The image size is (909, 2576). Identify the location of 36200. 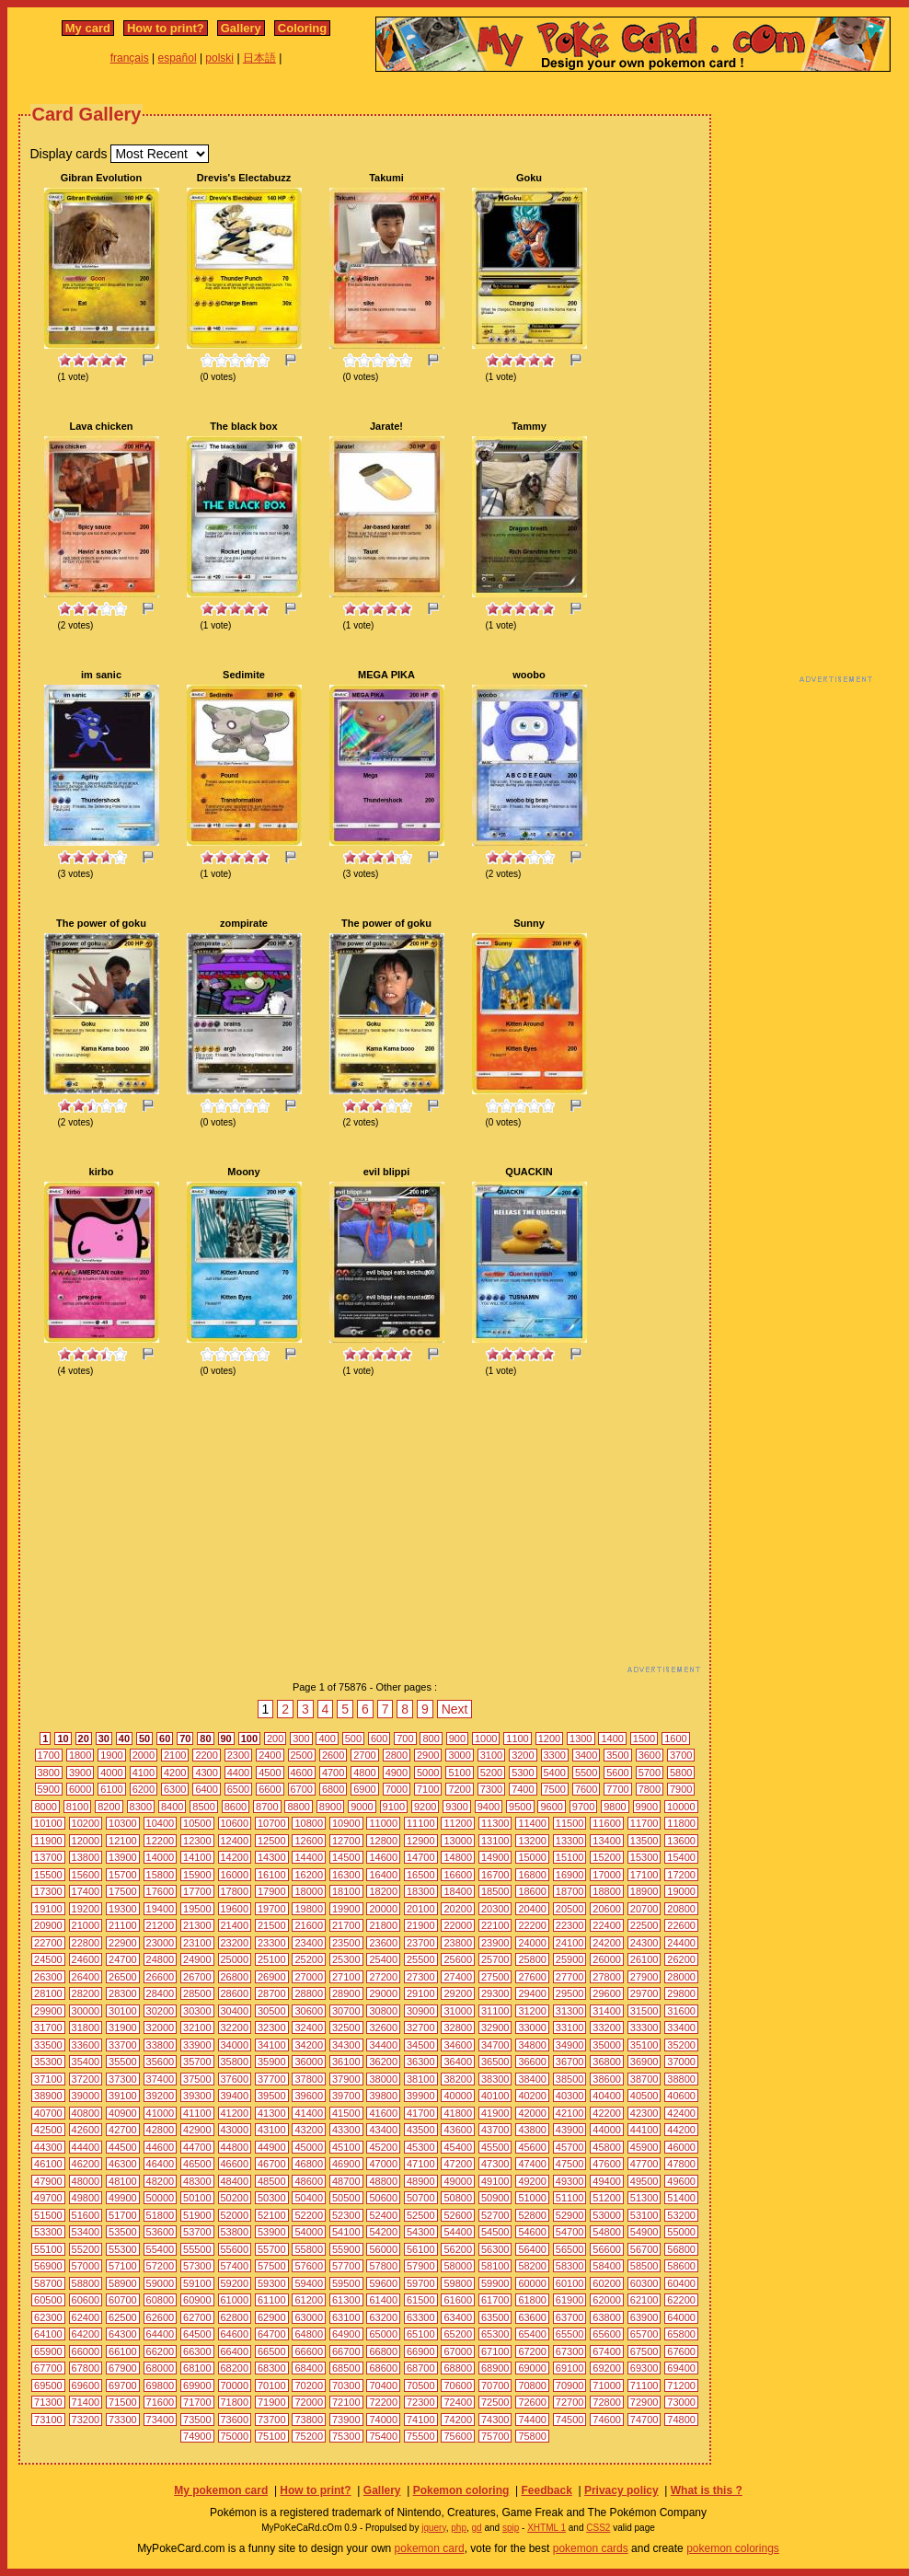
(383, 2061).